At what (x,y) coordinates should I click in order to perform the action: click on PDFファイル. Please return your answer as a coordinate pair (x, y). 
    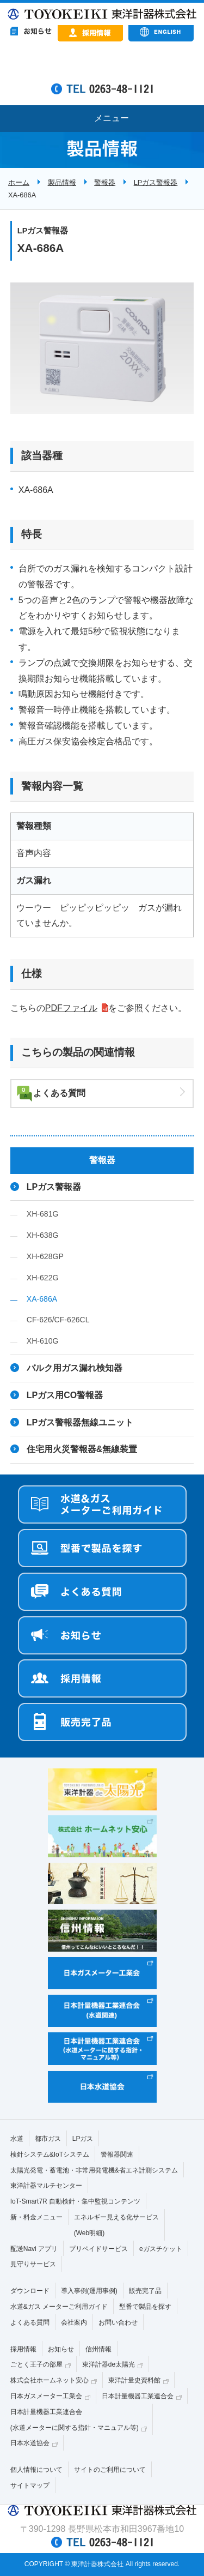
    Looking at the image, I should click on (71, 1008).